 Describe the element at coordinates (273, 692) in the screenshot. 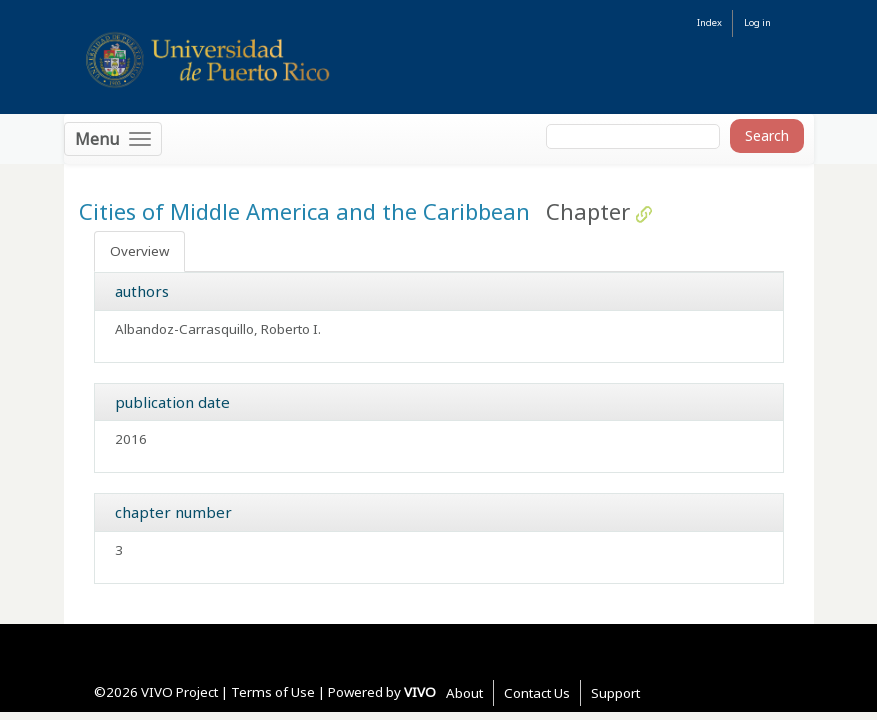

I see `Terms of Use` at that location.